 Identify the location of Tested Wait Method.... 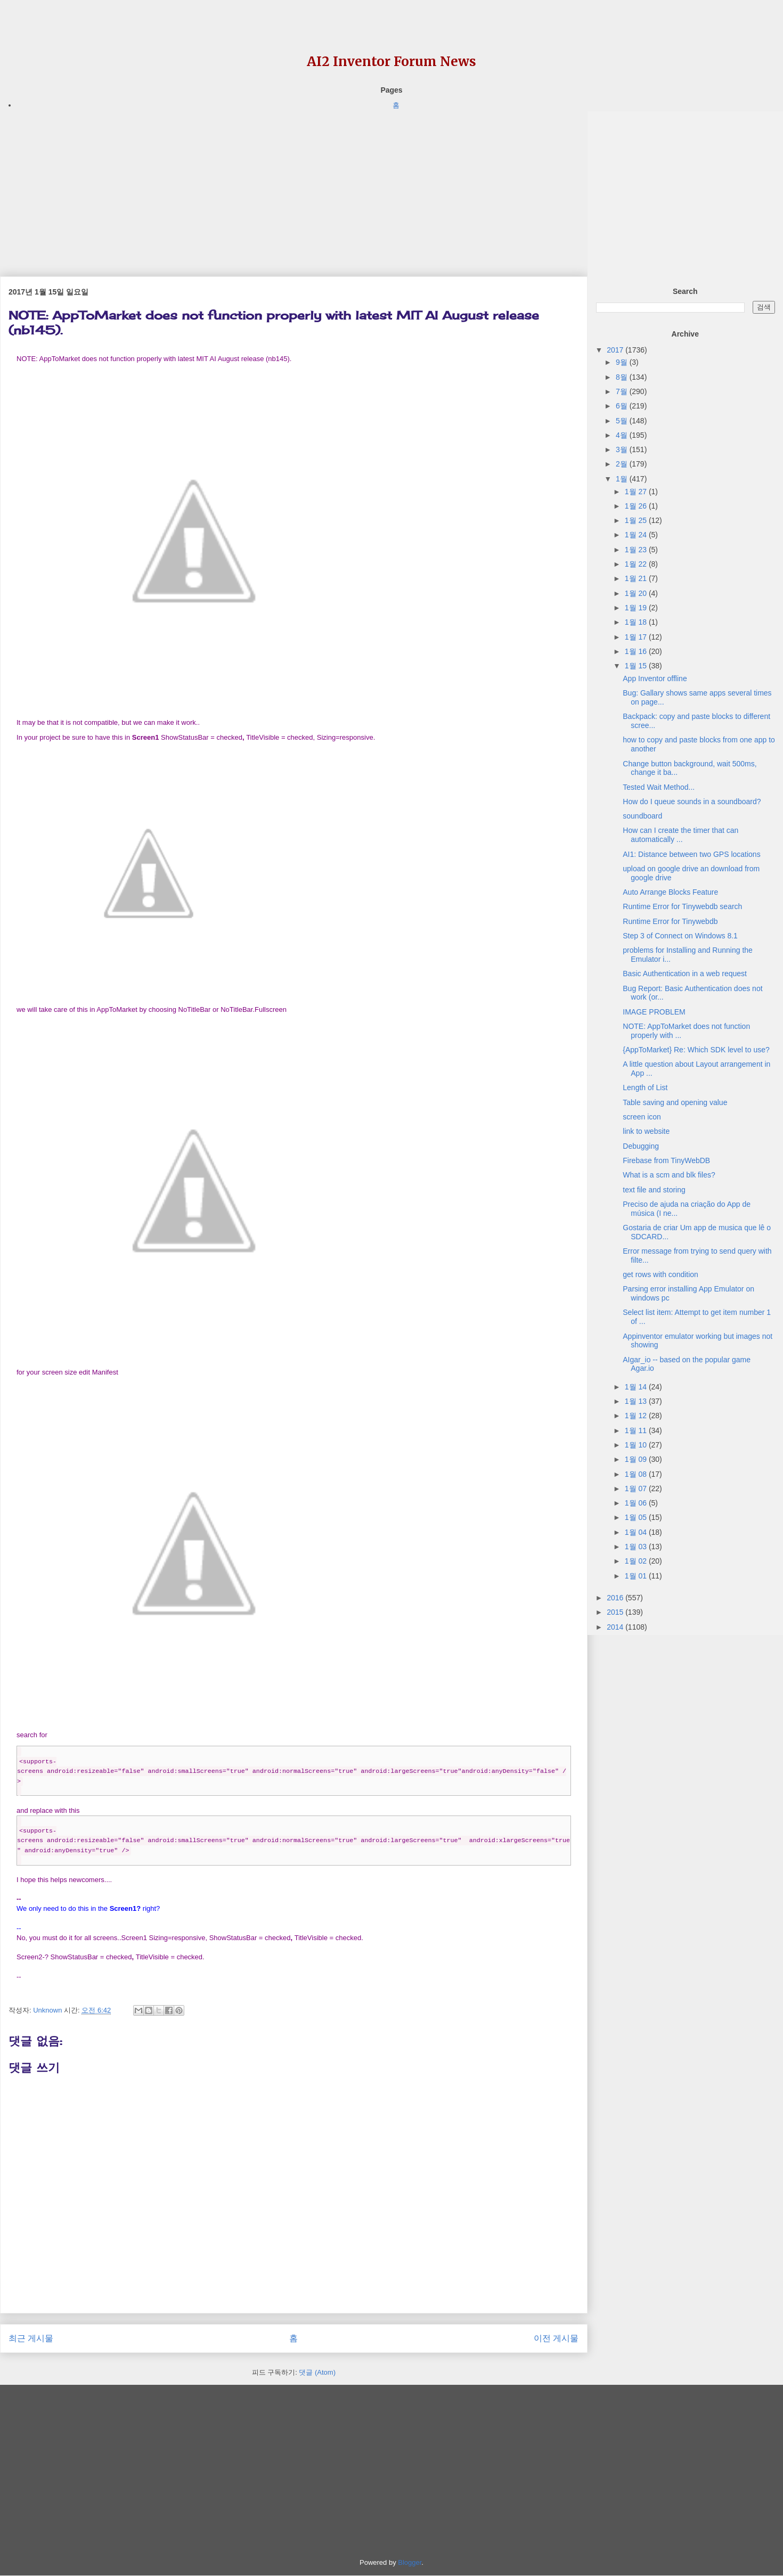
(659, 787).